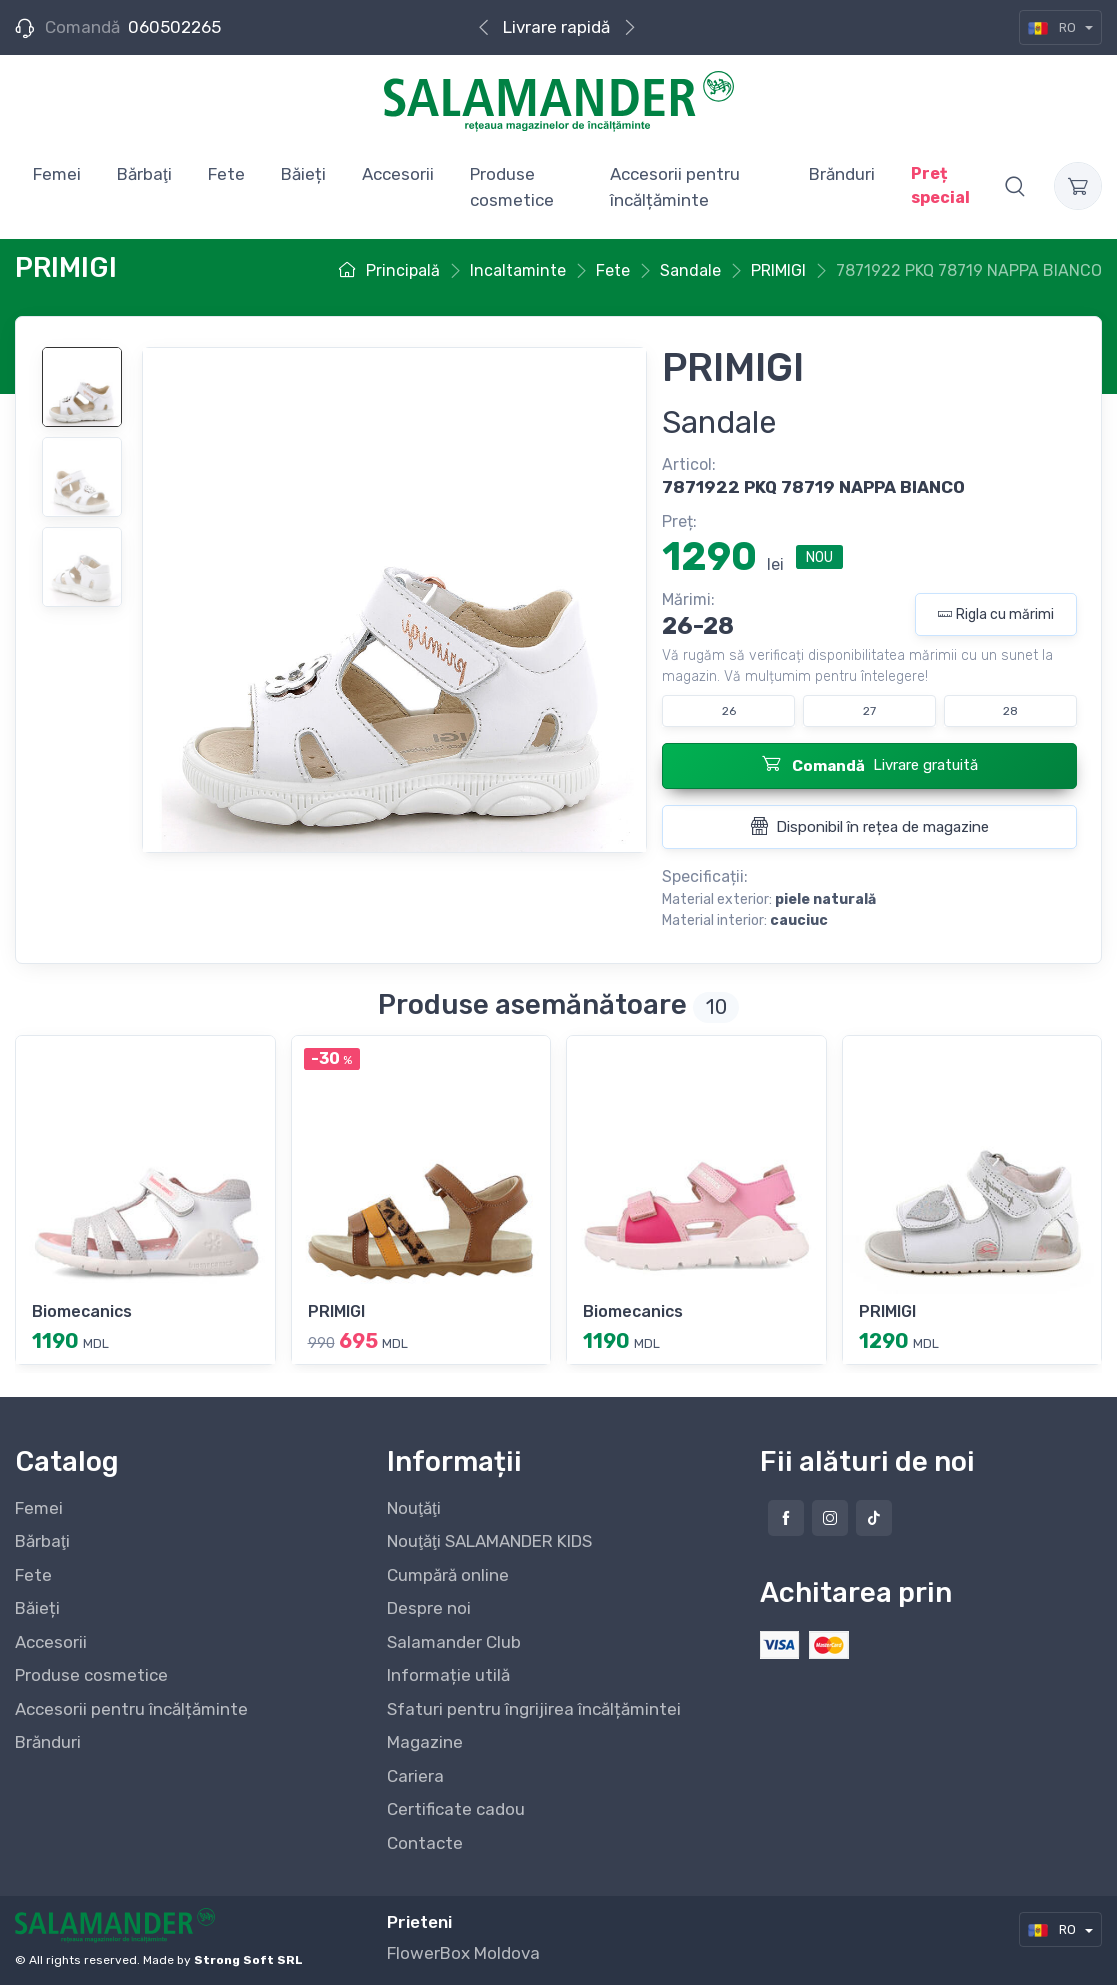  What do you see at coordinates (429, 1608) in the screenshot?
I see `Despre noi` at bounding box center [429, 1608].